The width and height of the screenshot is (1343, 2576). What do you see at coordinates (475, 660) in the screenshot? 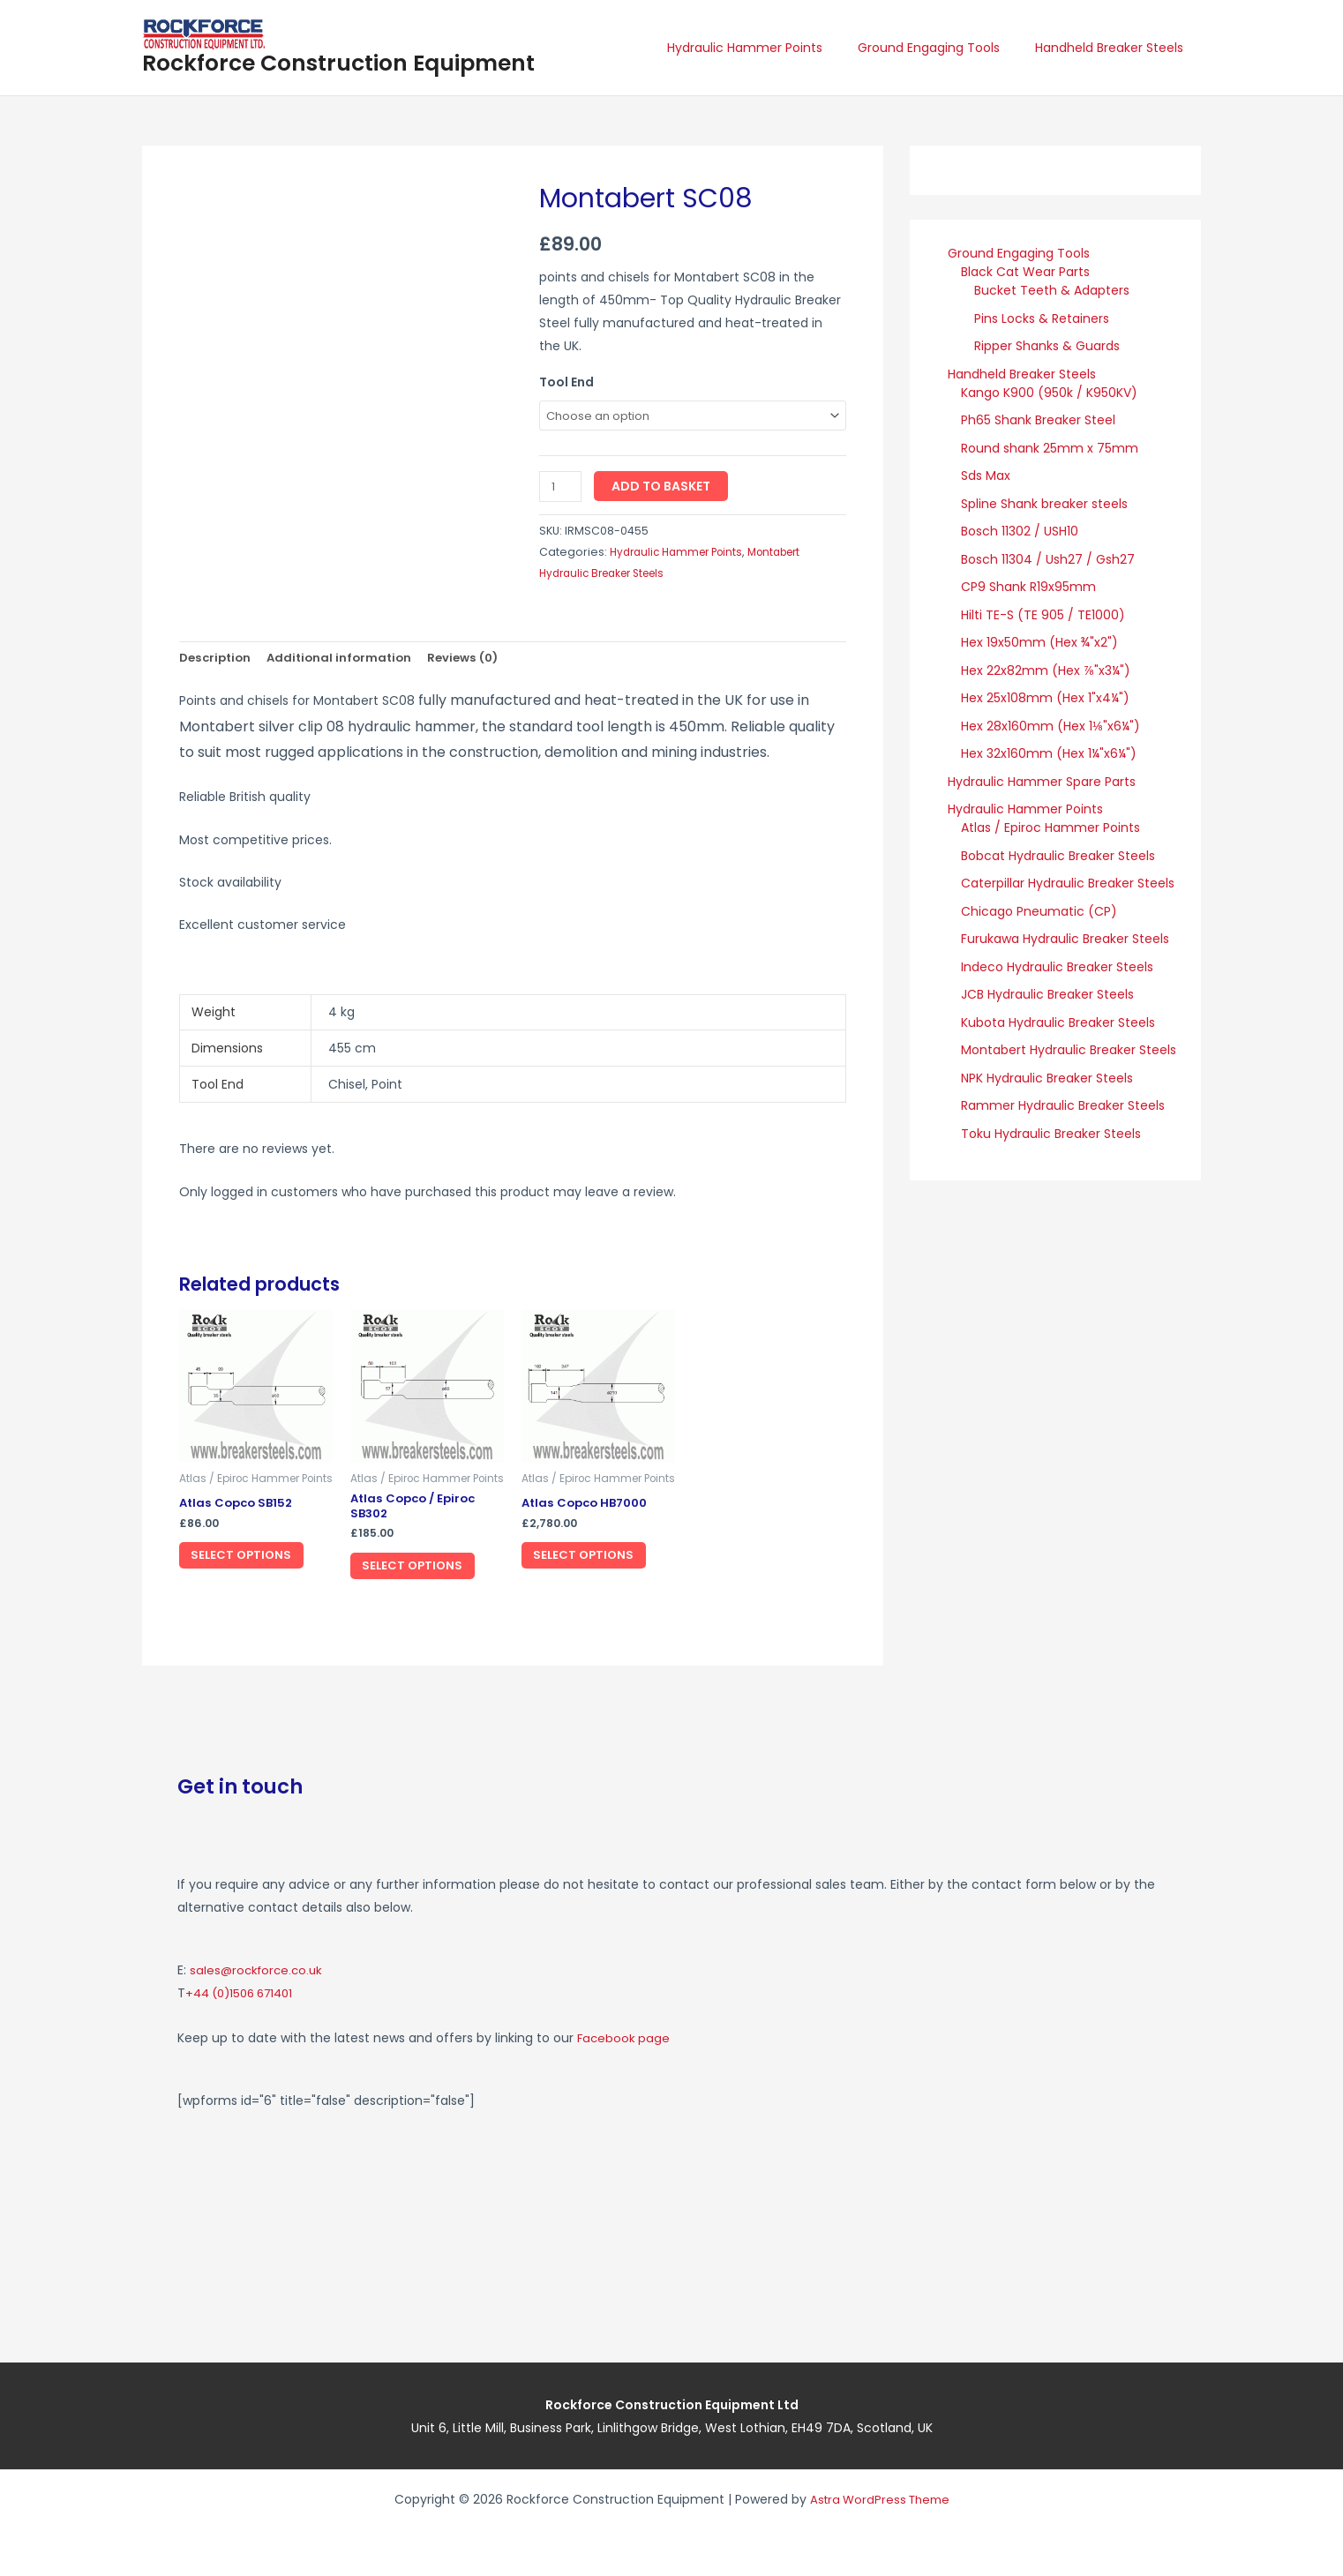
I see `Reviews (0) [tab]` at bounding box center [475, 660].